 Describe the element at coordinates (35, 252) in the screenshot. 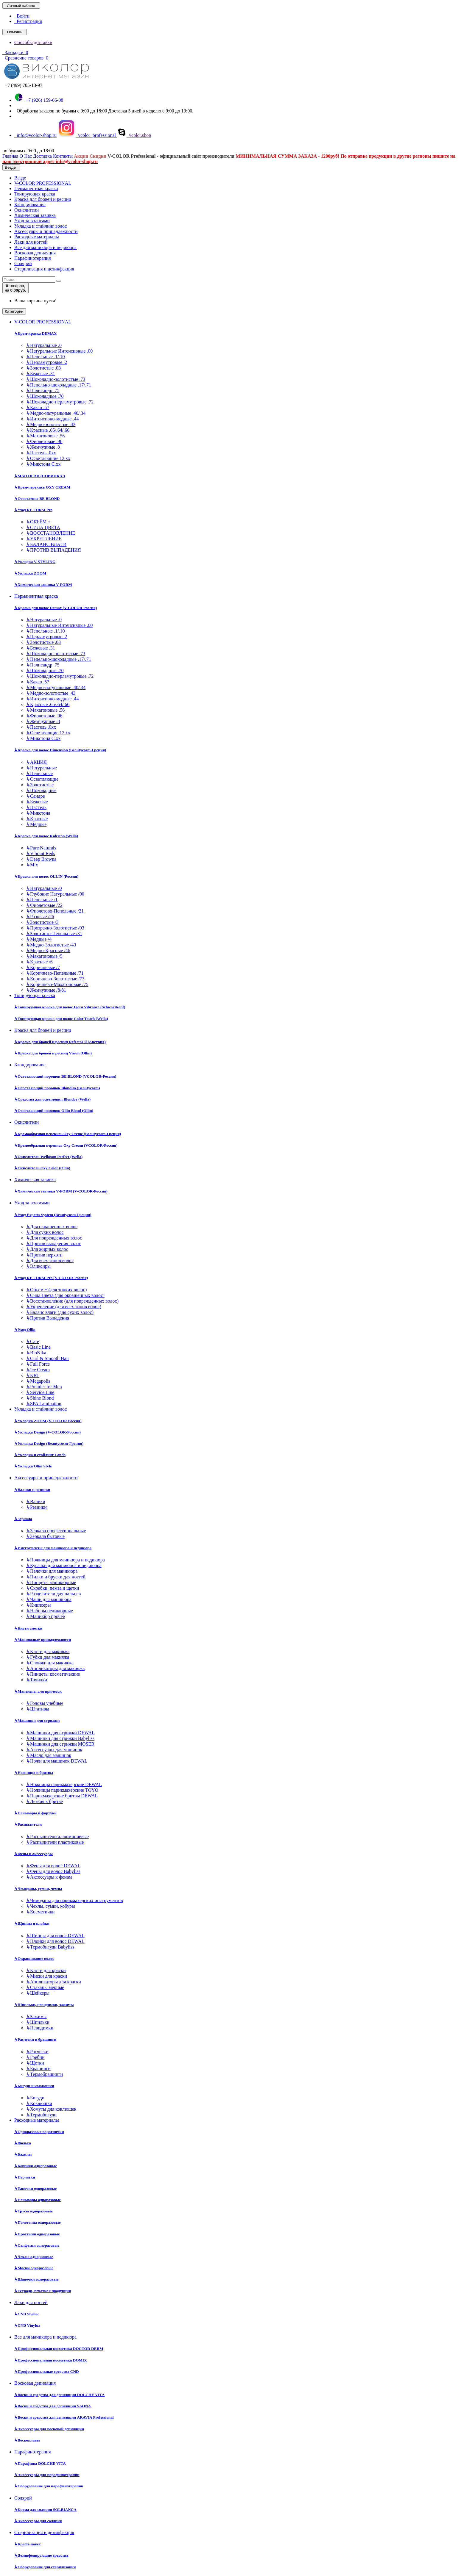

I see `Восковая депиляция` at that location.